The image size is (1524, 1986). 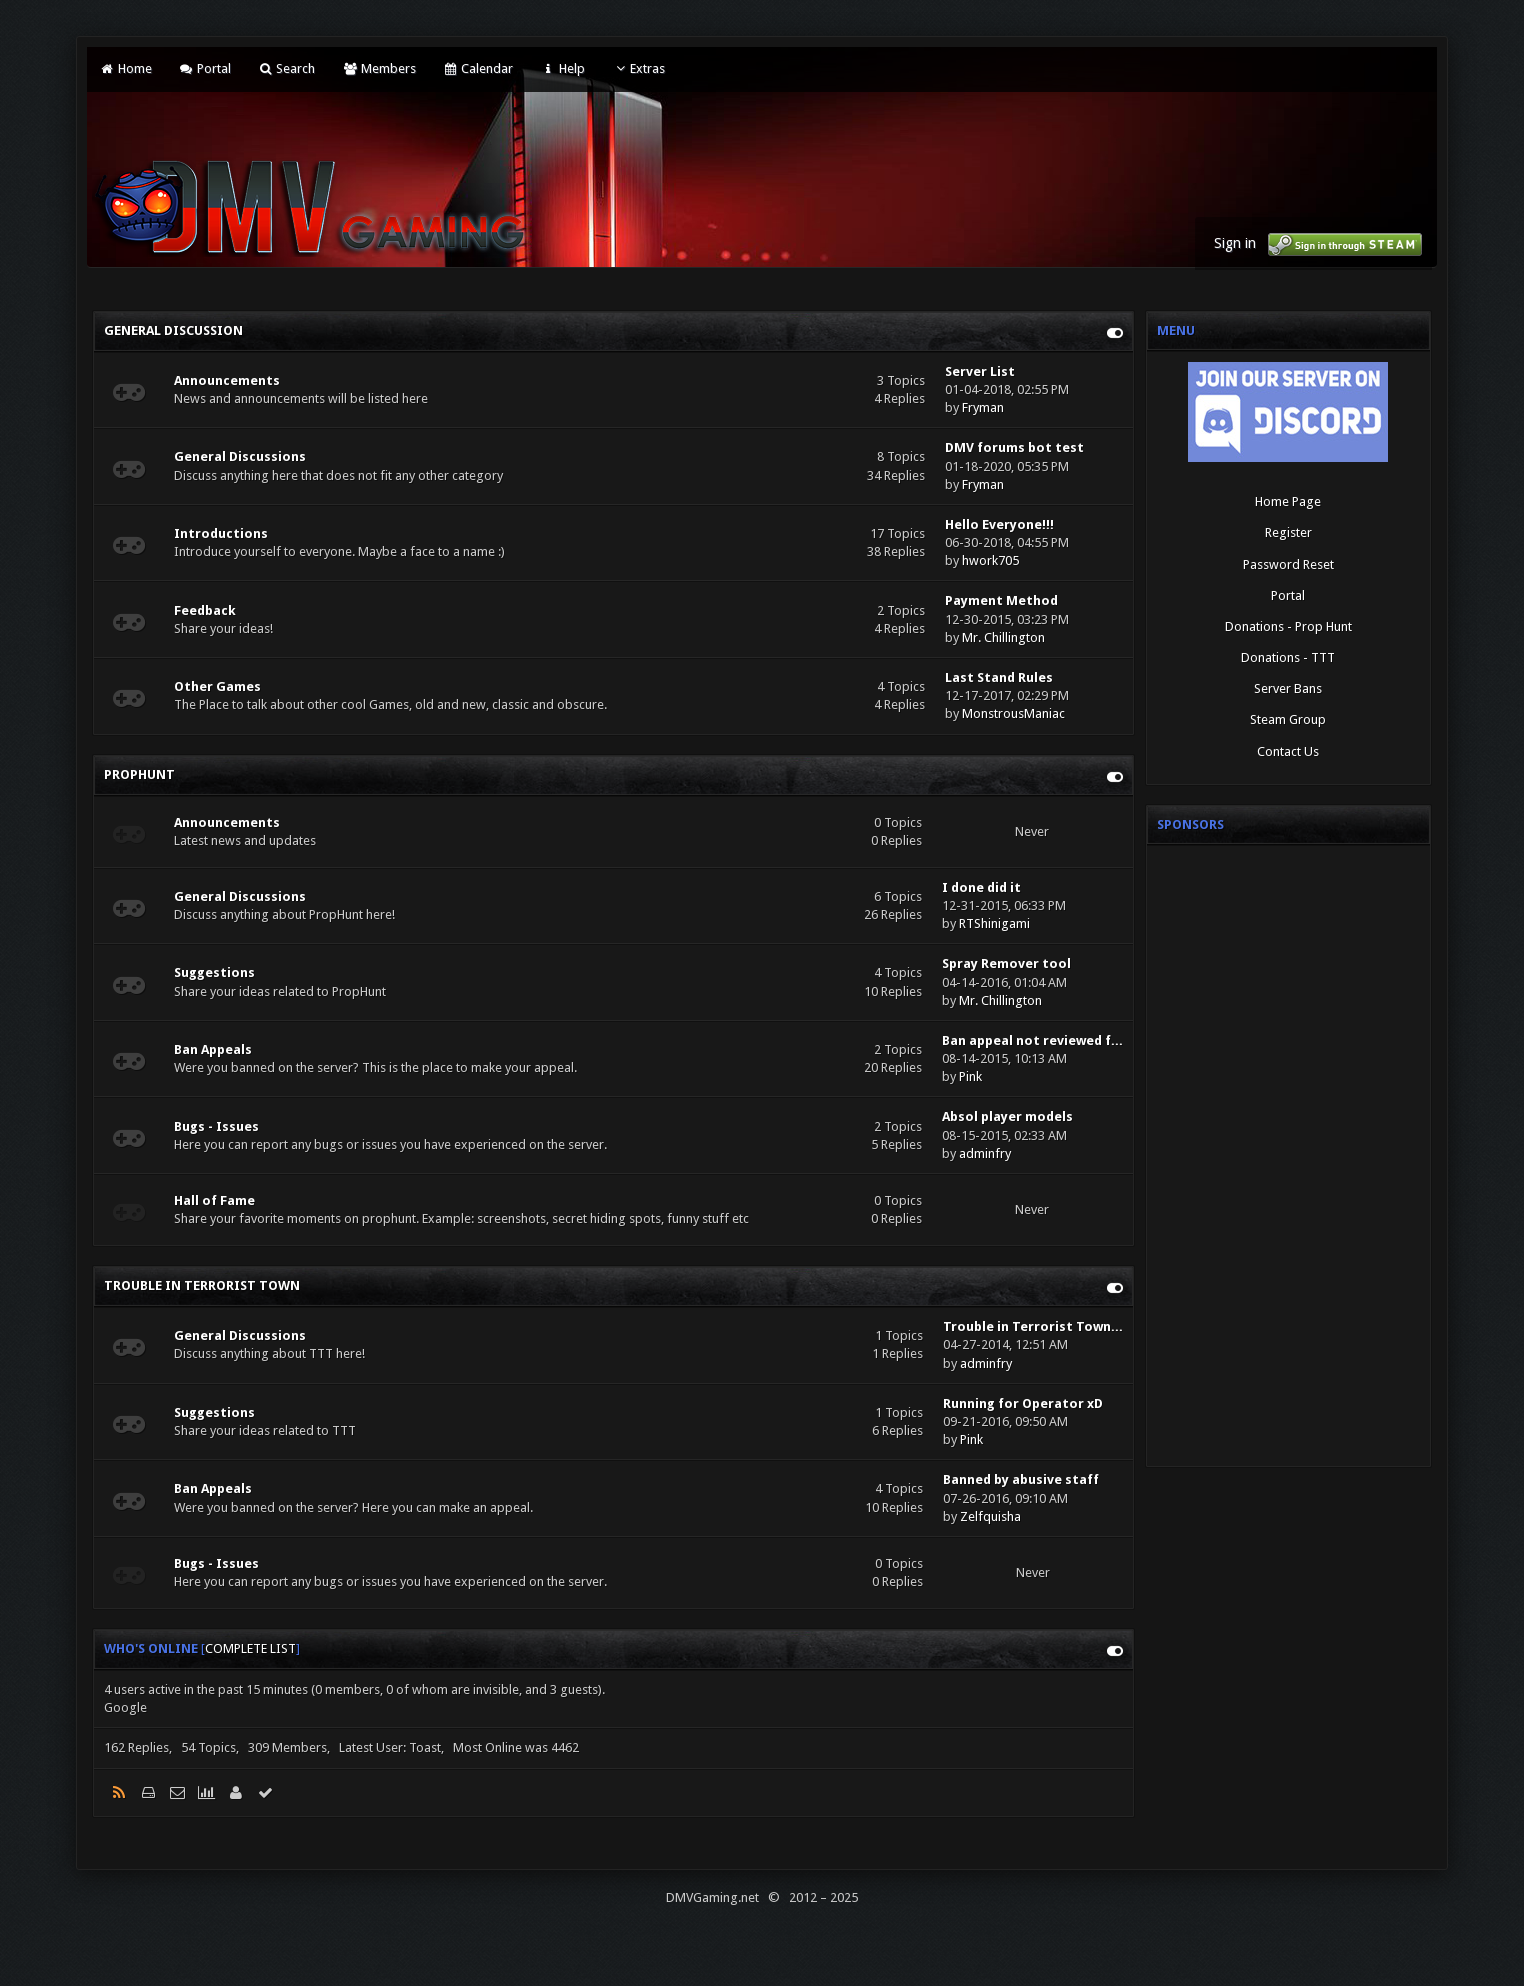 What do you see at coordinates (1288, 688) in the screenshot?
I see `Server Bans` at bounding box center [1288, 688].